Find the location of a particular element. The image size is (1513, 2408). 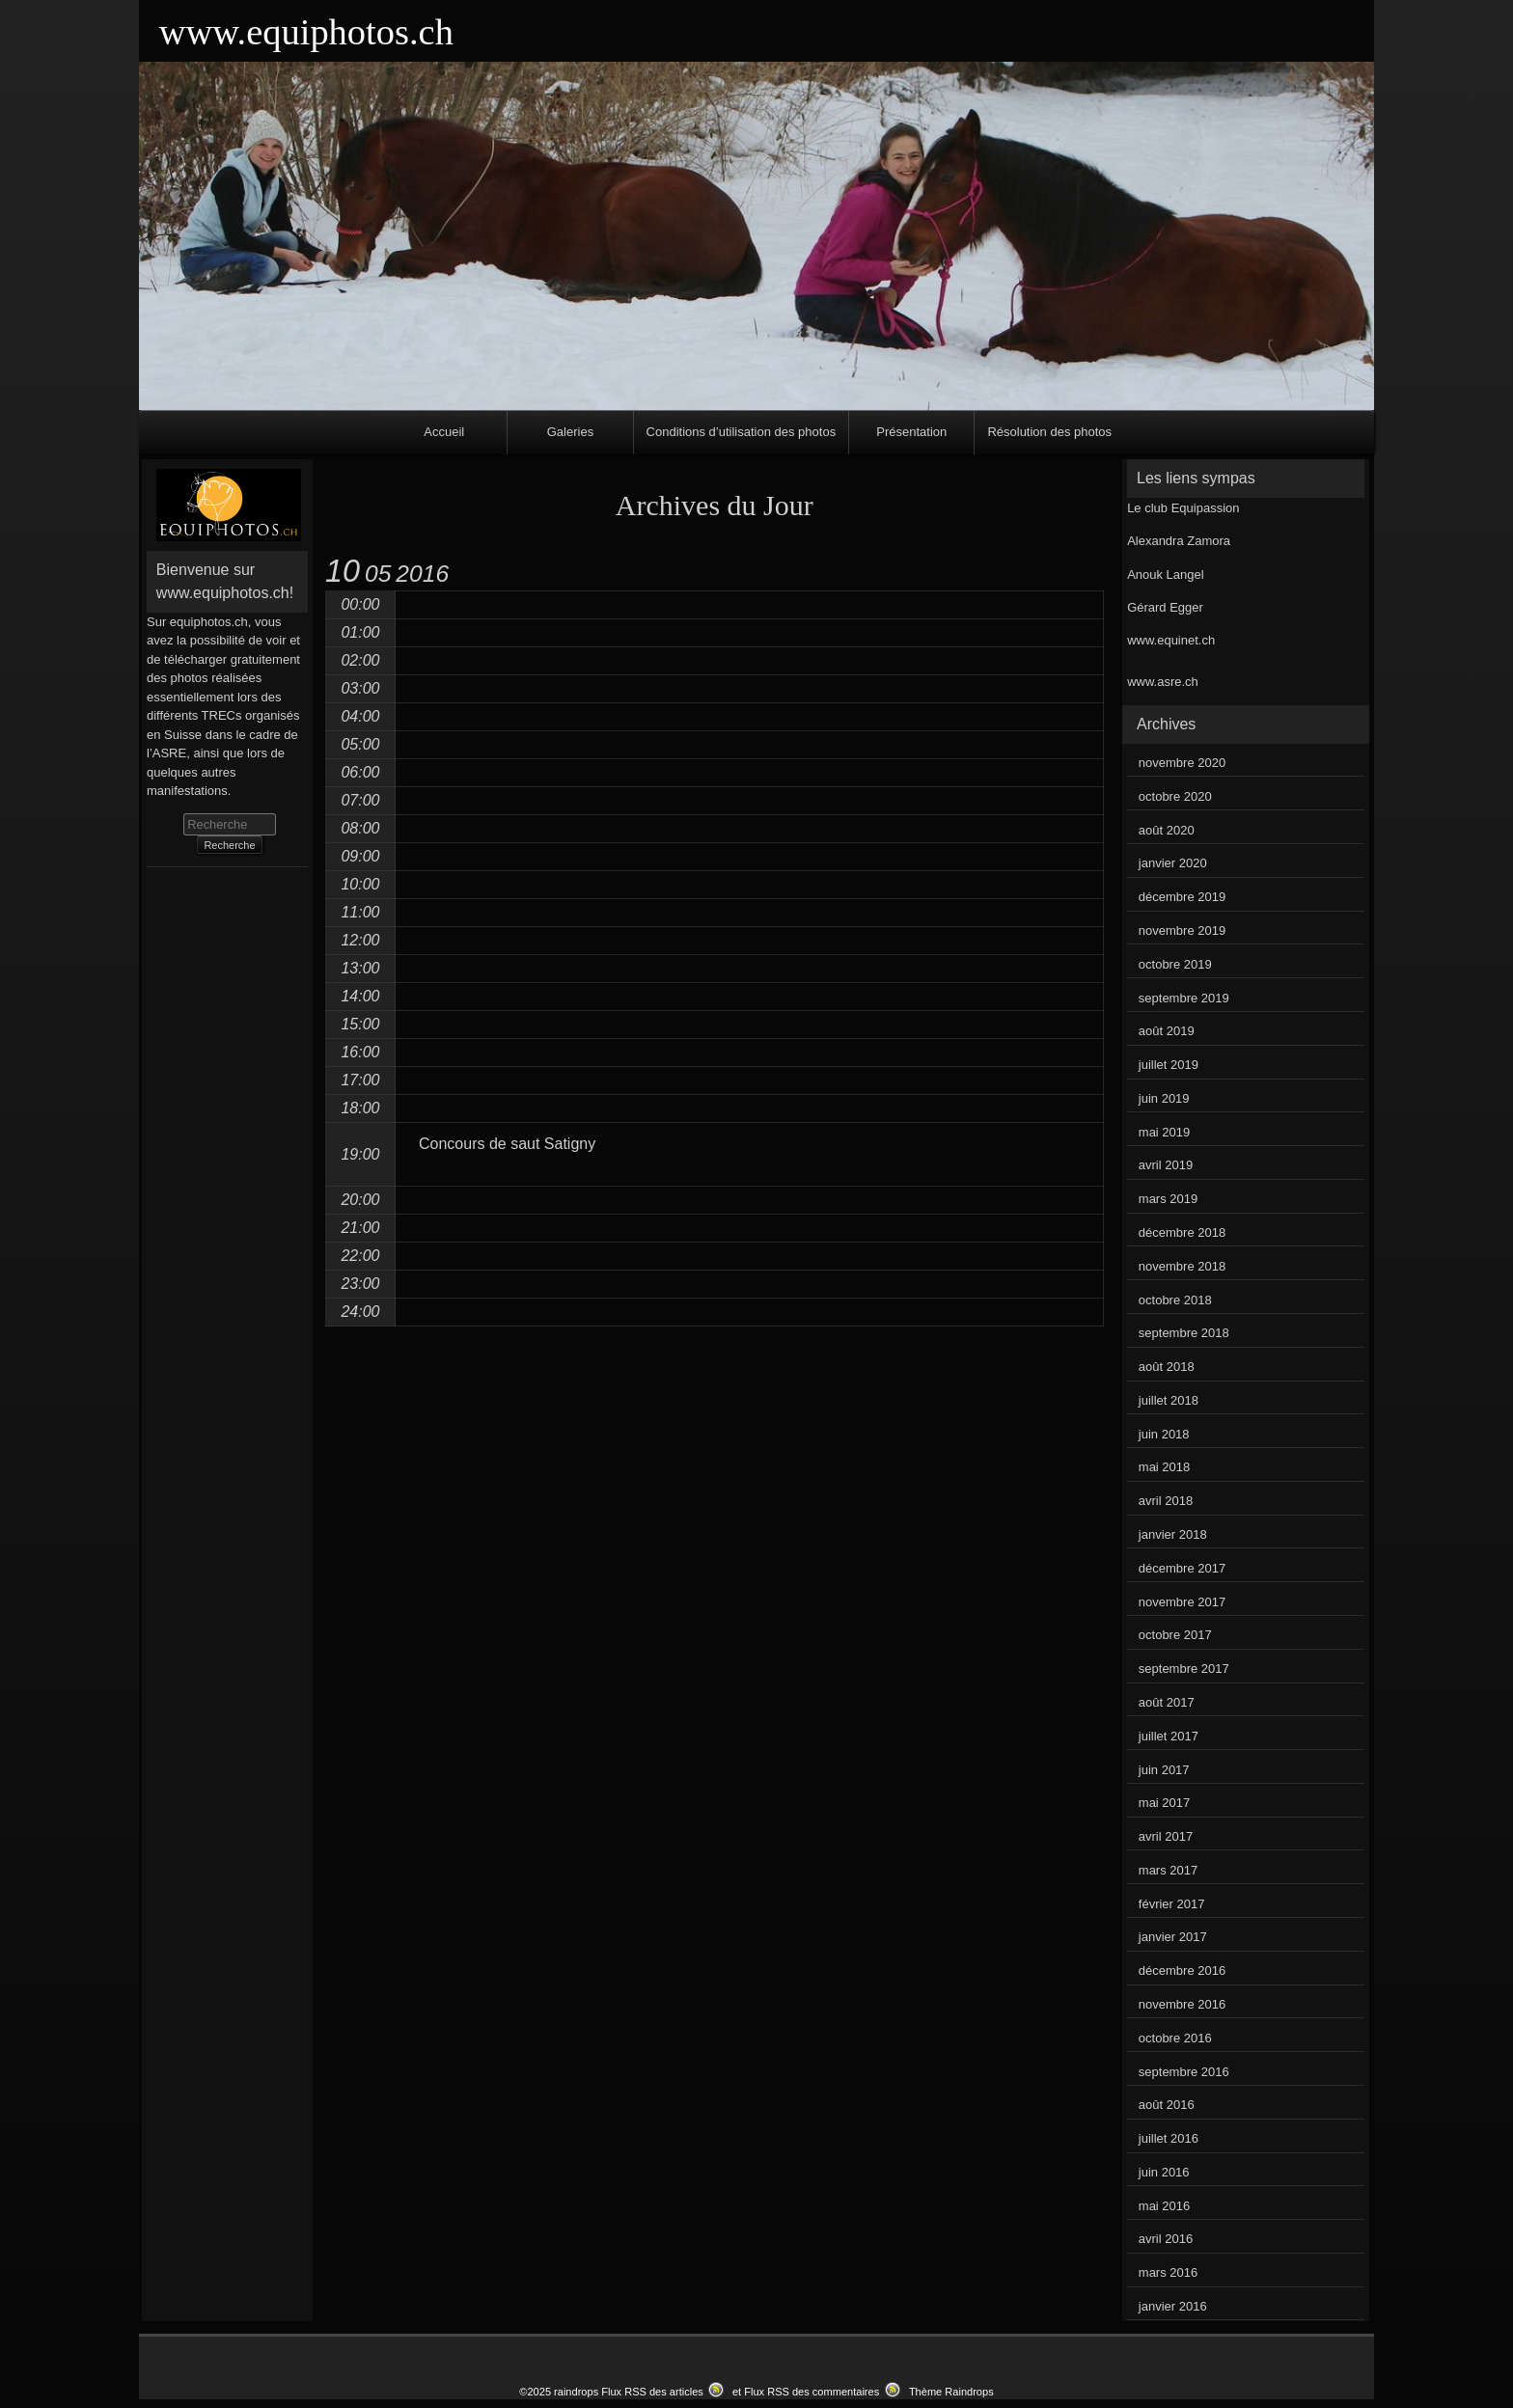

février 2017 is located at coordinates (1172, 1904).